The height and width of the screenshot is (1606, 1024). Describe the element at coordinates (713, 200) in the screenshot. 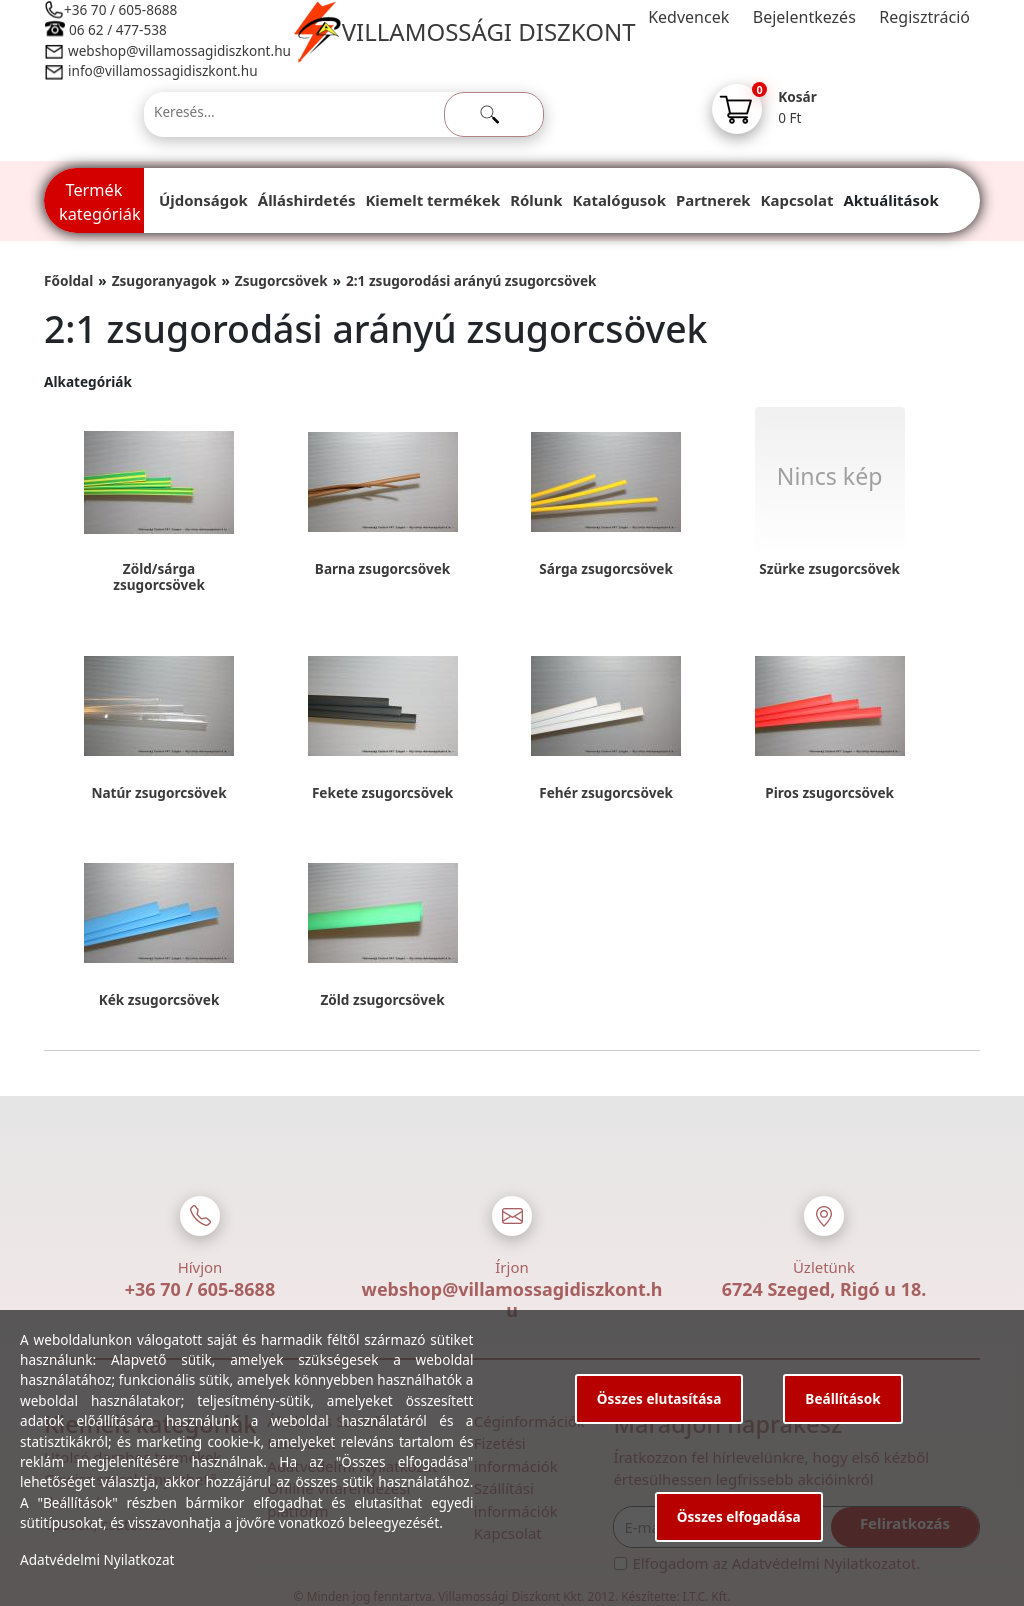

I see `Partnerek` at that location.